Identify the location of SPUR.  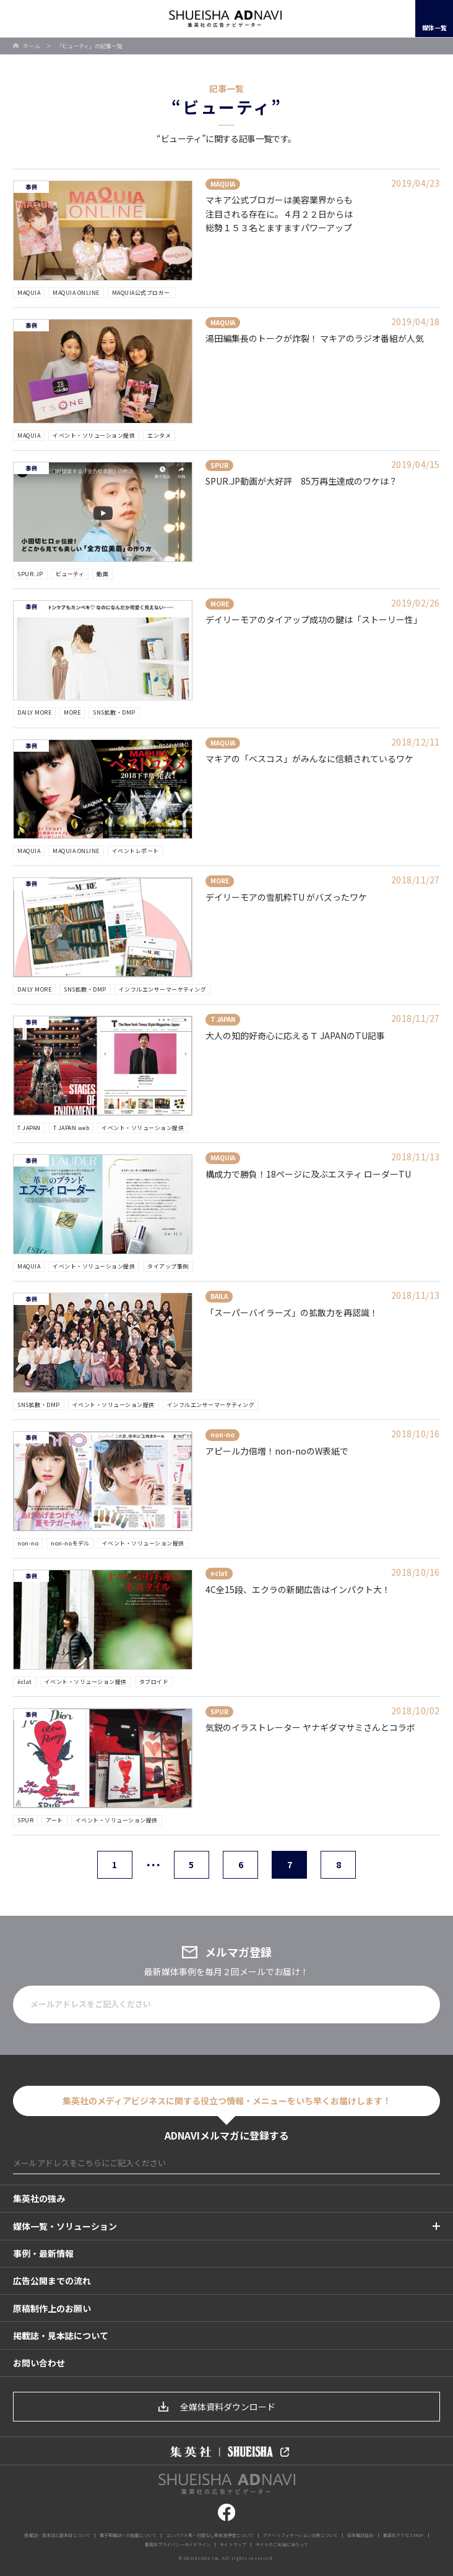
(25, 1820).